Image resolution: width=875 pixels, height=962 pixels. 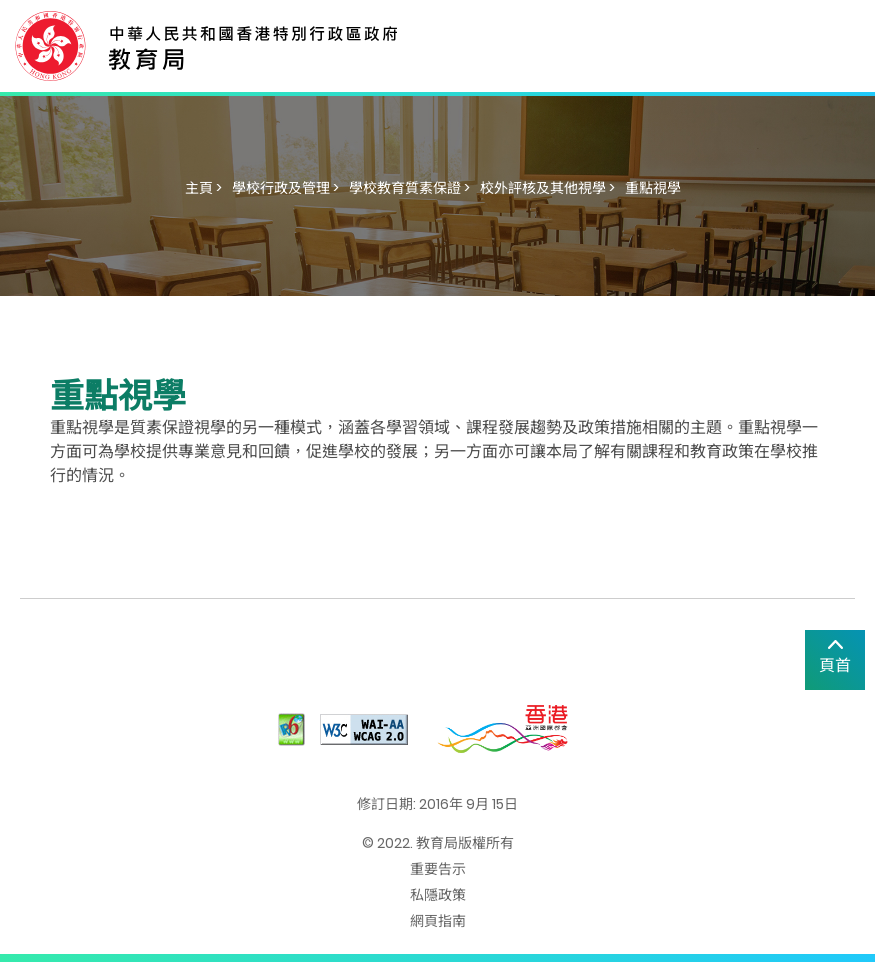 What do you see at coordinates (438, 869) in the screenshot?
I see `重要告示` at bounding box center [438, 869].